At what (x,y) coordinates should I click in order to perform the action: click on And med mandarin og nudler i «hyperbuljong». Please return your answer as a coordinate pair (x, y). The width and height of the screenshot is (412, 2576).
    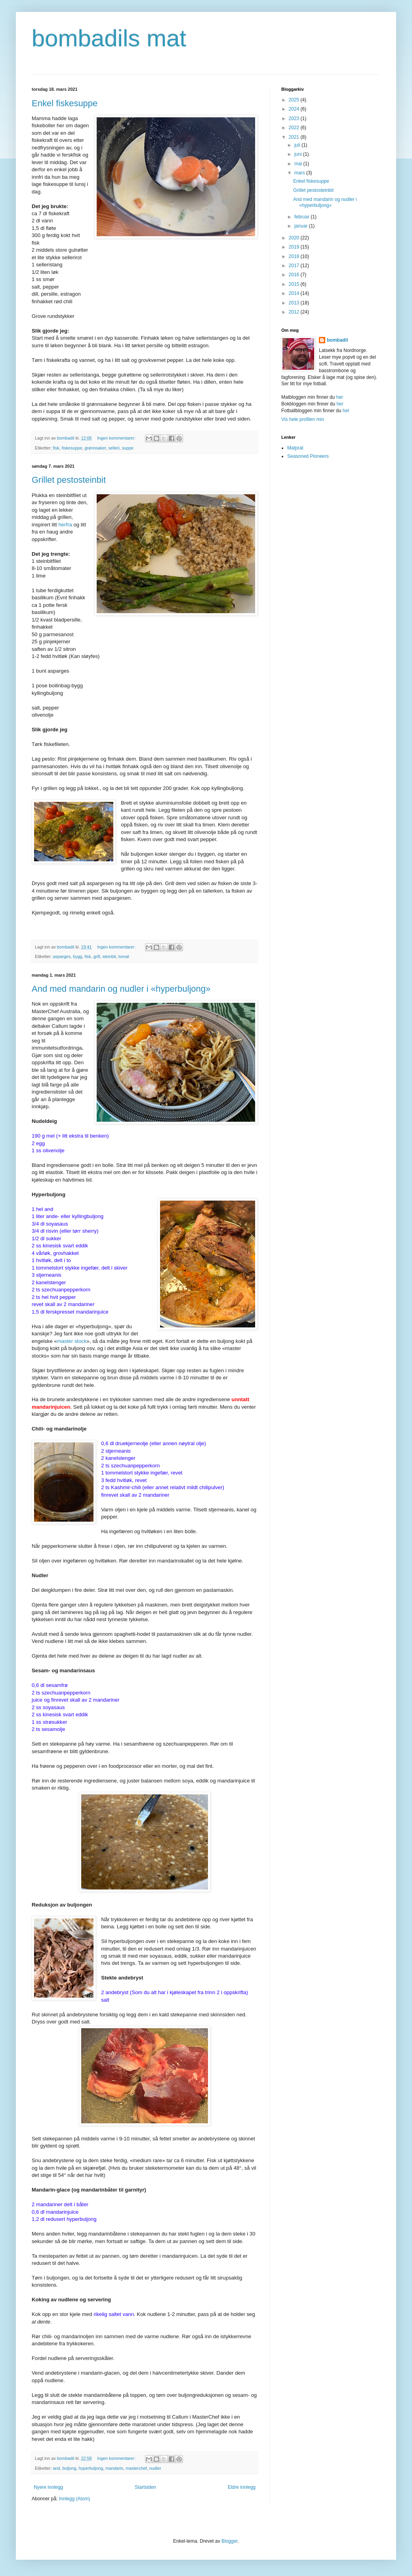
    Looking at the image, I should click on (121, 989).